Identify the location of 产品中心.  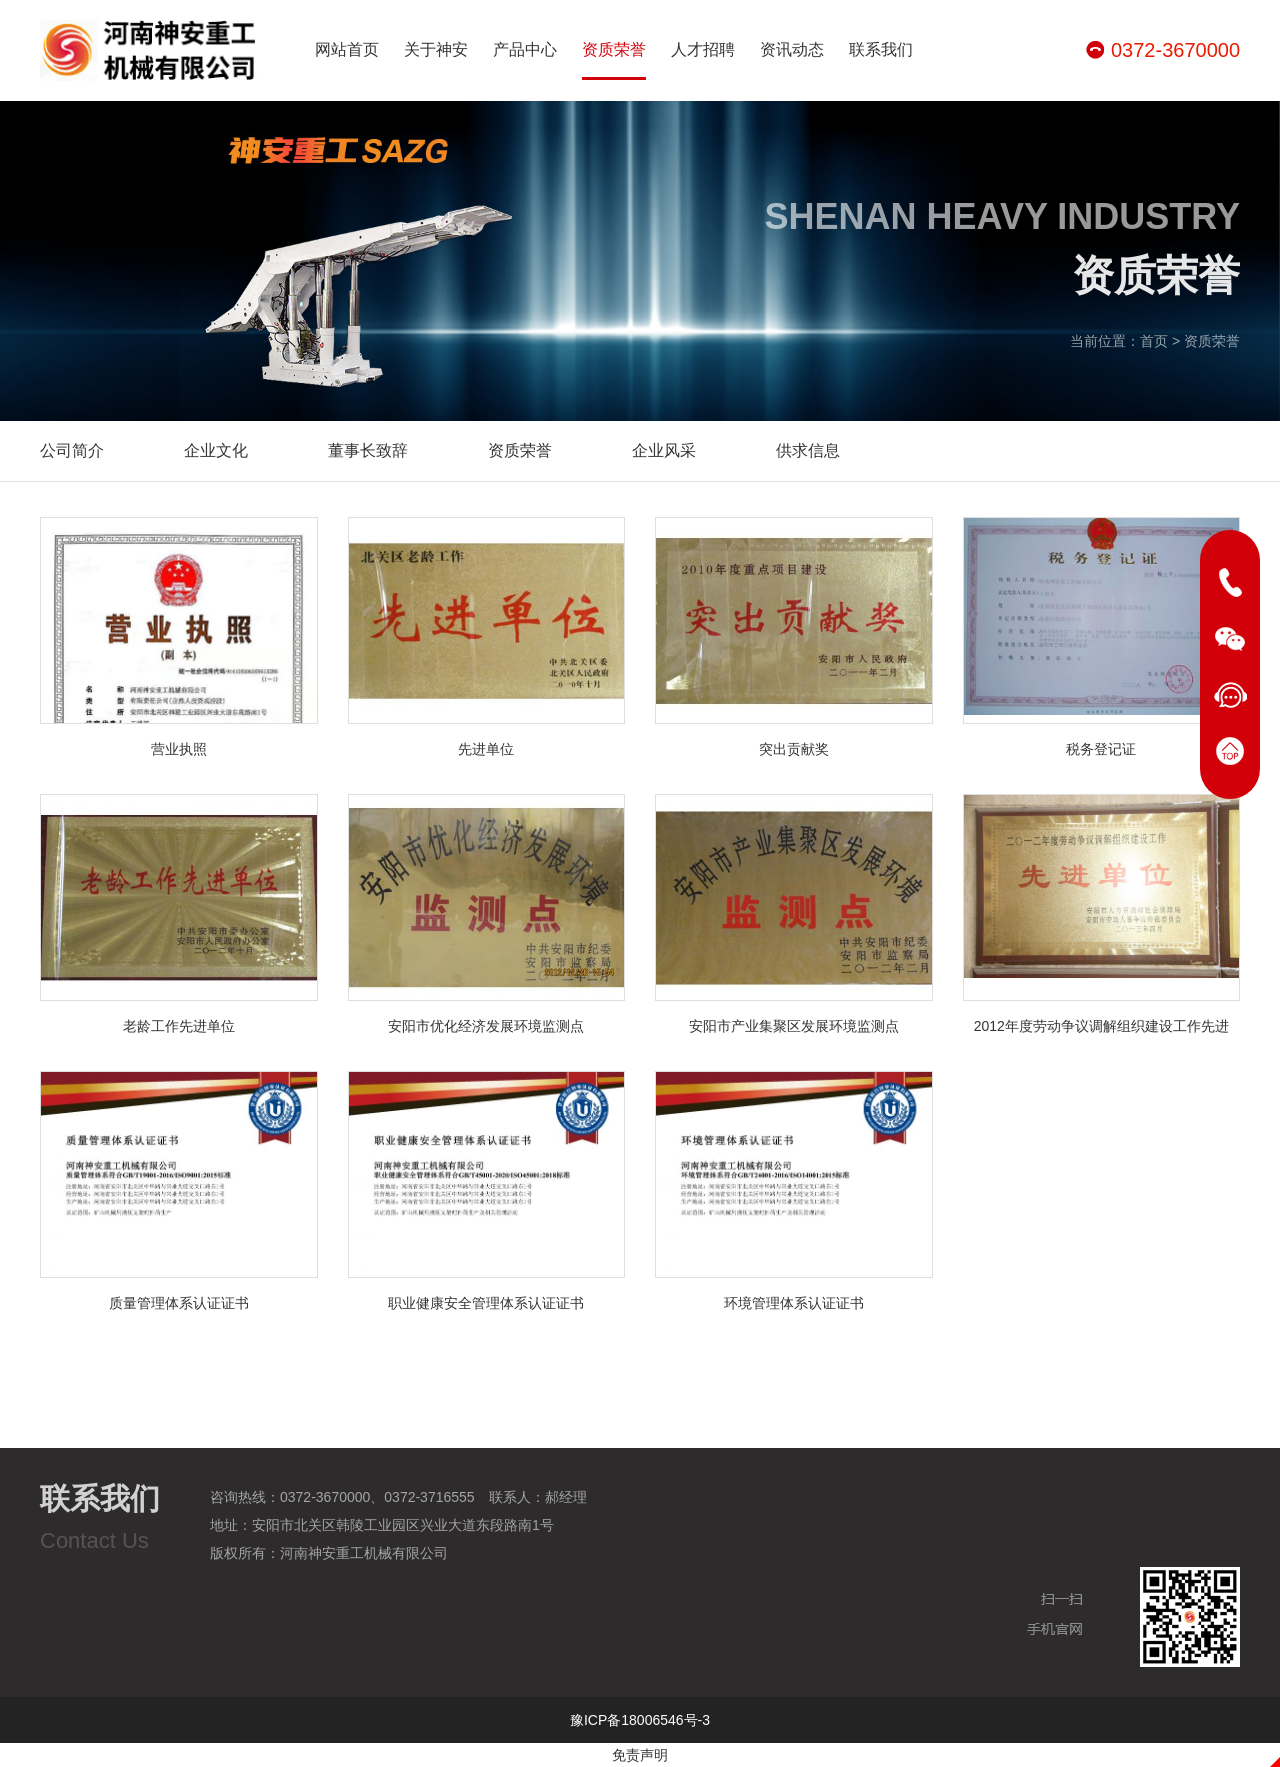
(525, 49).